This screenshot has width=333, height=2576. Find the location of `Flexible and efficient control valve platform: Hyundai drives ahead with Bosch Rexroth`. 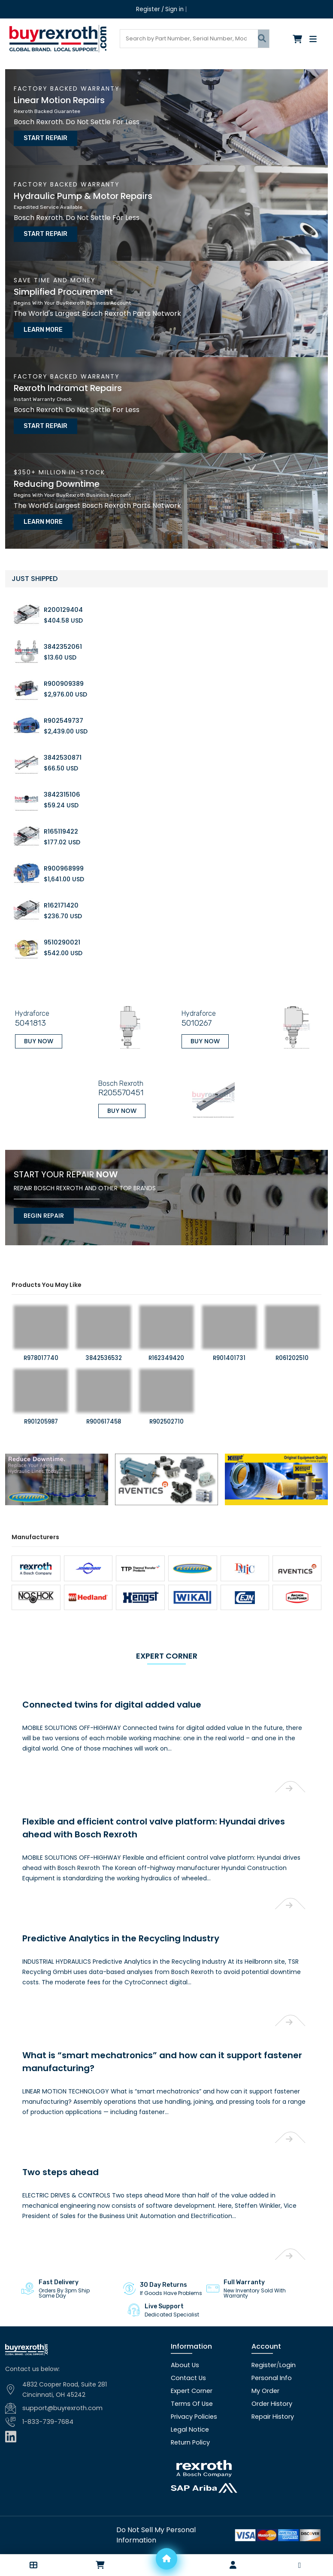

Flexible and efficient control valve platform: Hyundai drives ahead with Bosch Rexroth is located at coordinates (164, 1798).